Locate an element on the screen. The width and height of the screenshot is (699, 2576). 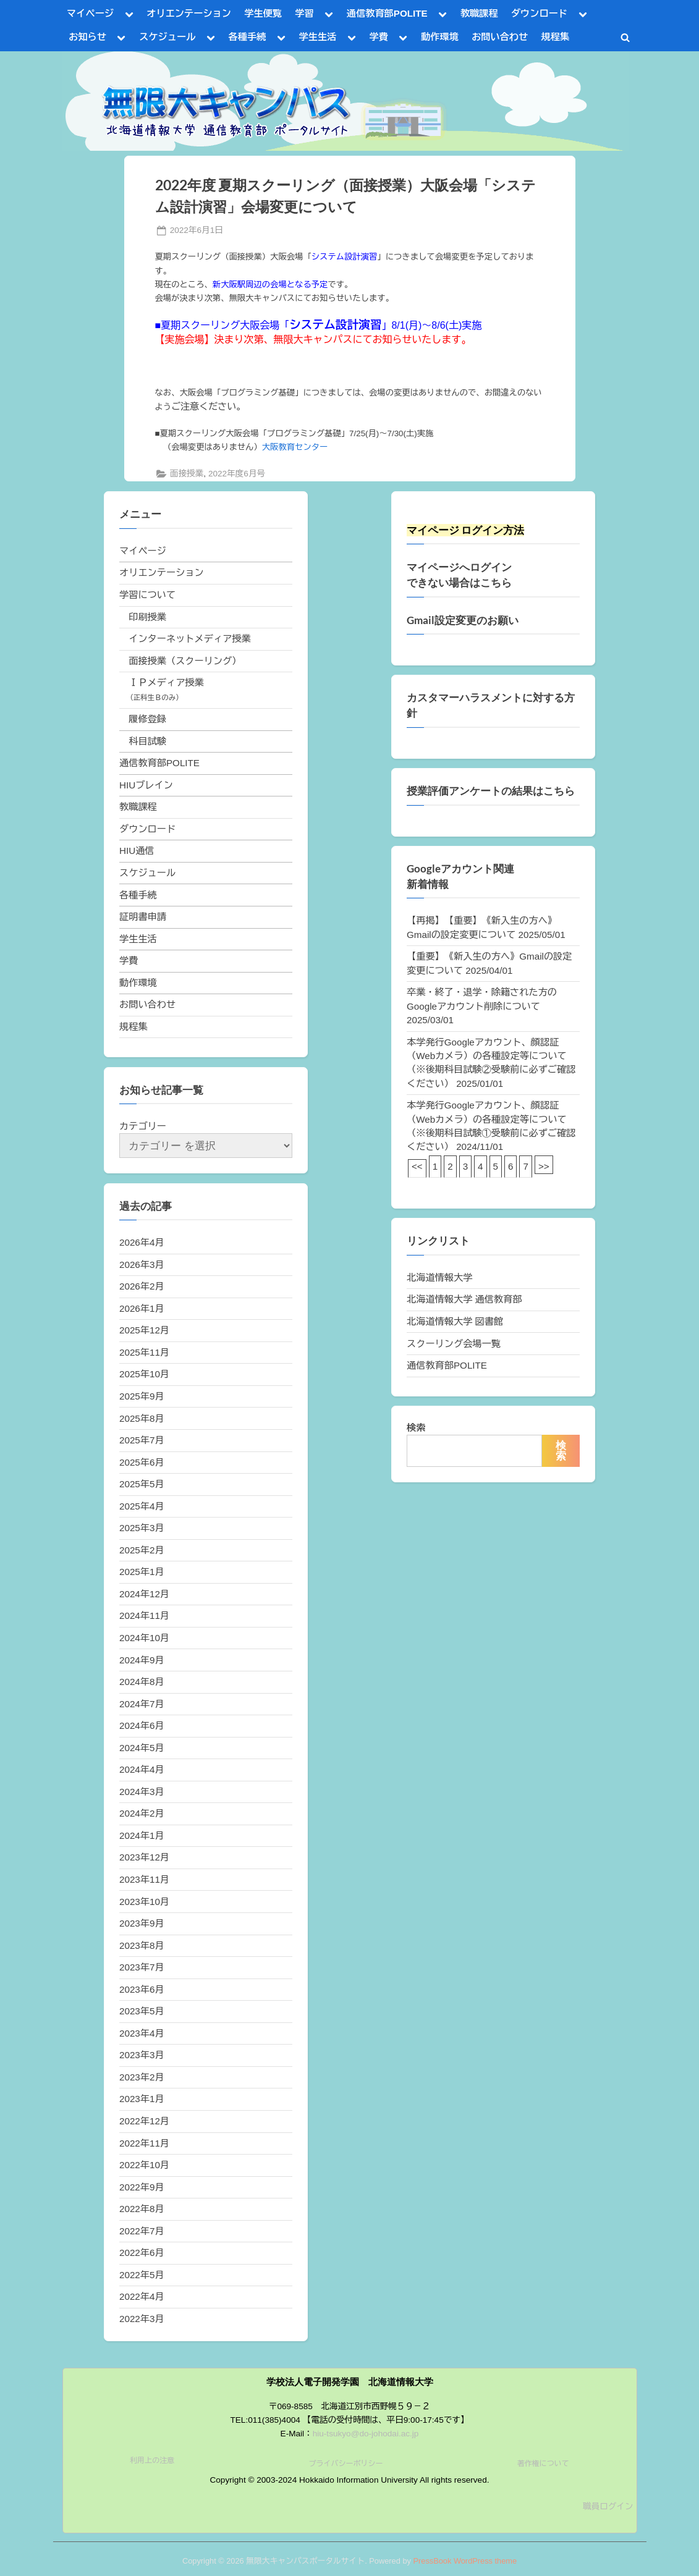
授業評価アンケートの結果はこちら is located at coordinates (491, 791).